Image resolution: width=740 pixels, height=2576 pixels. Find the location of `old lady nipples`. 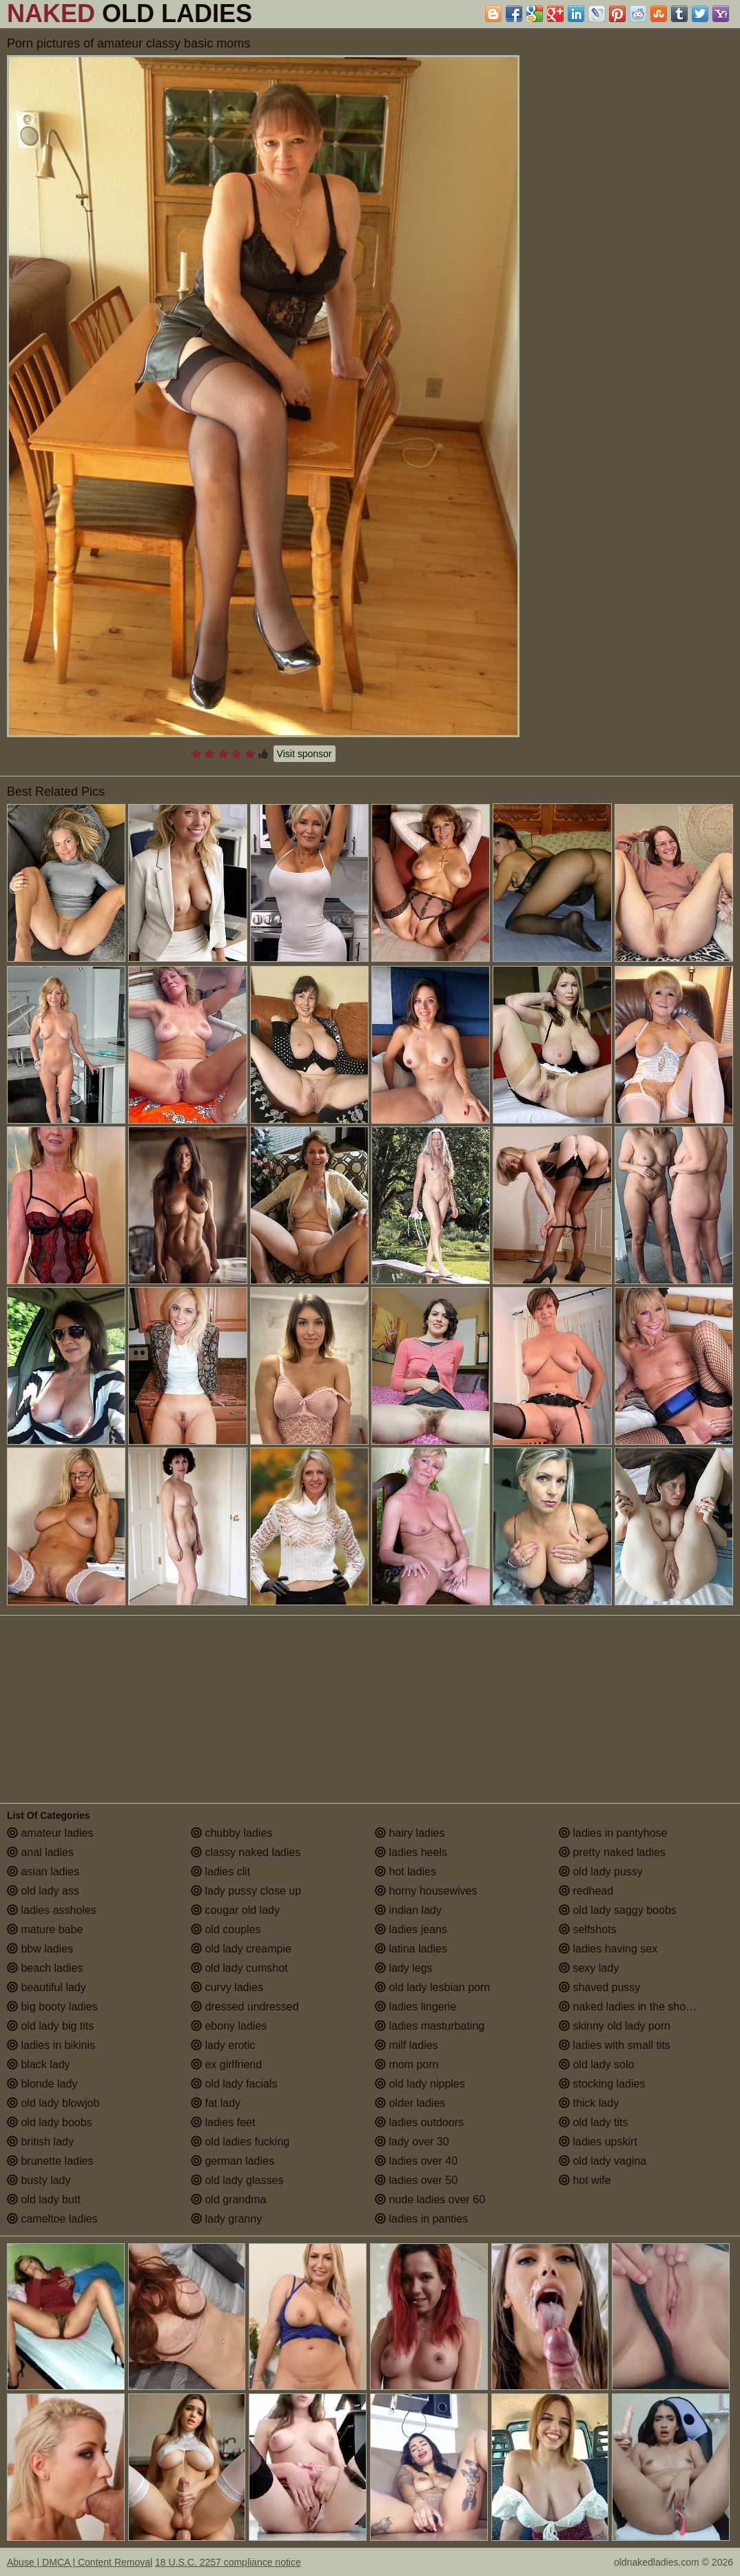

old lady nipples is located at coordinates (420, 2084).